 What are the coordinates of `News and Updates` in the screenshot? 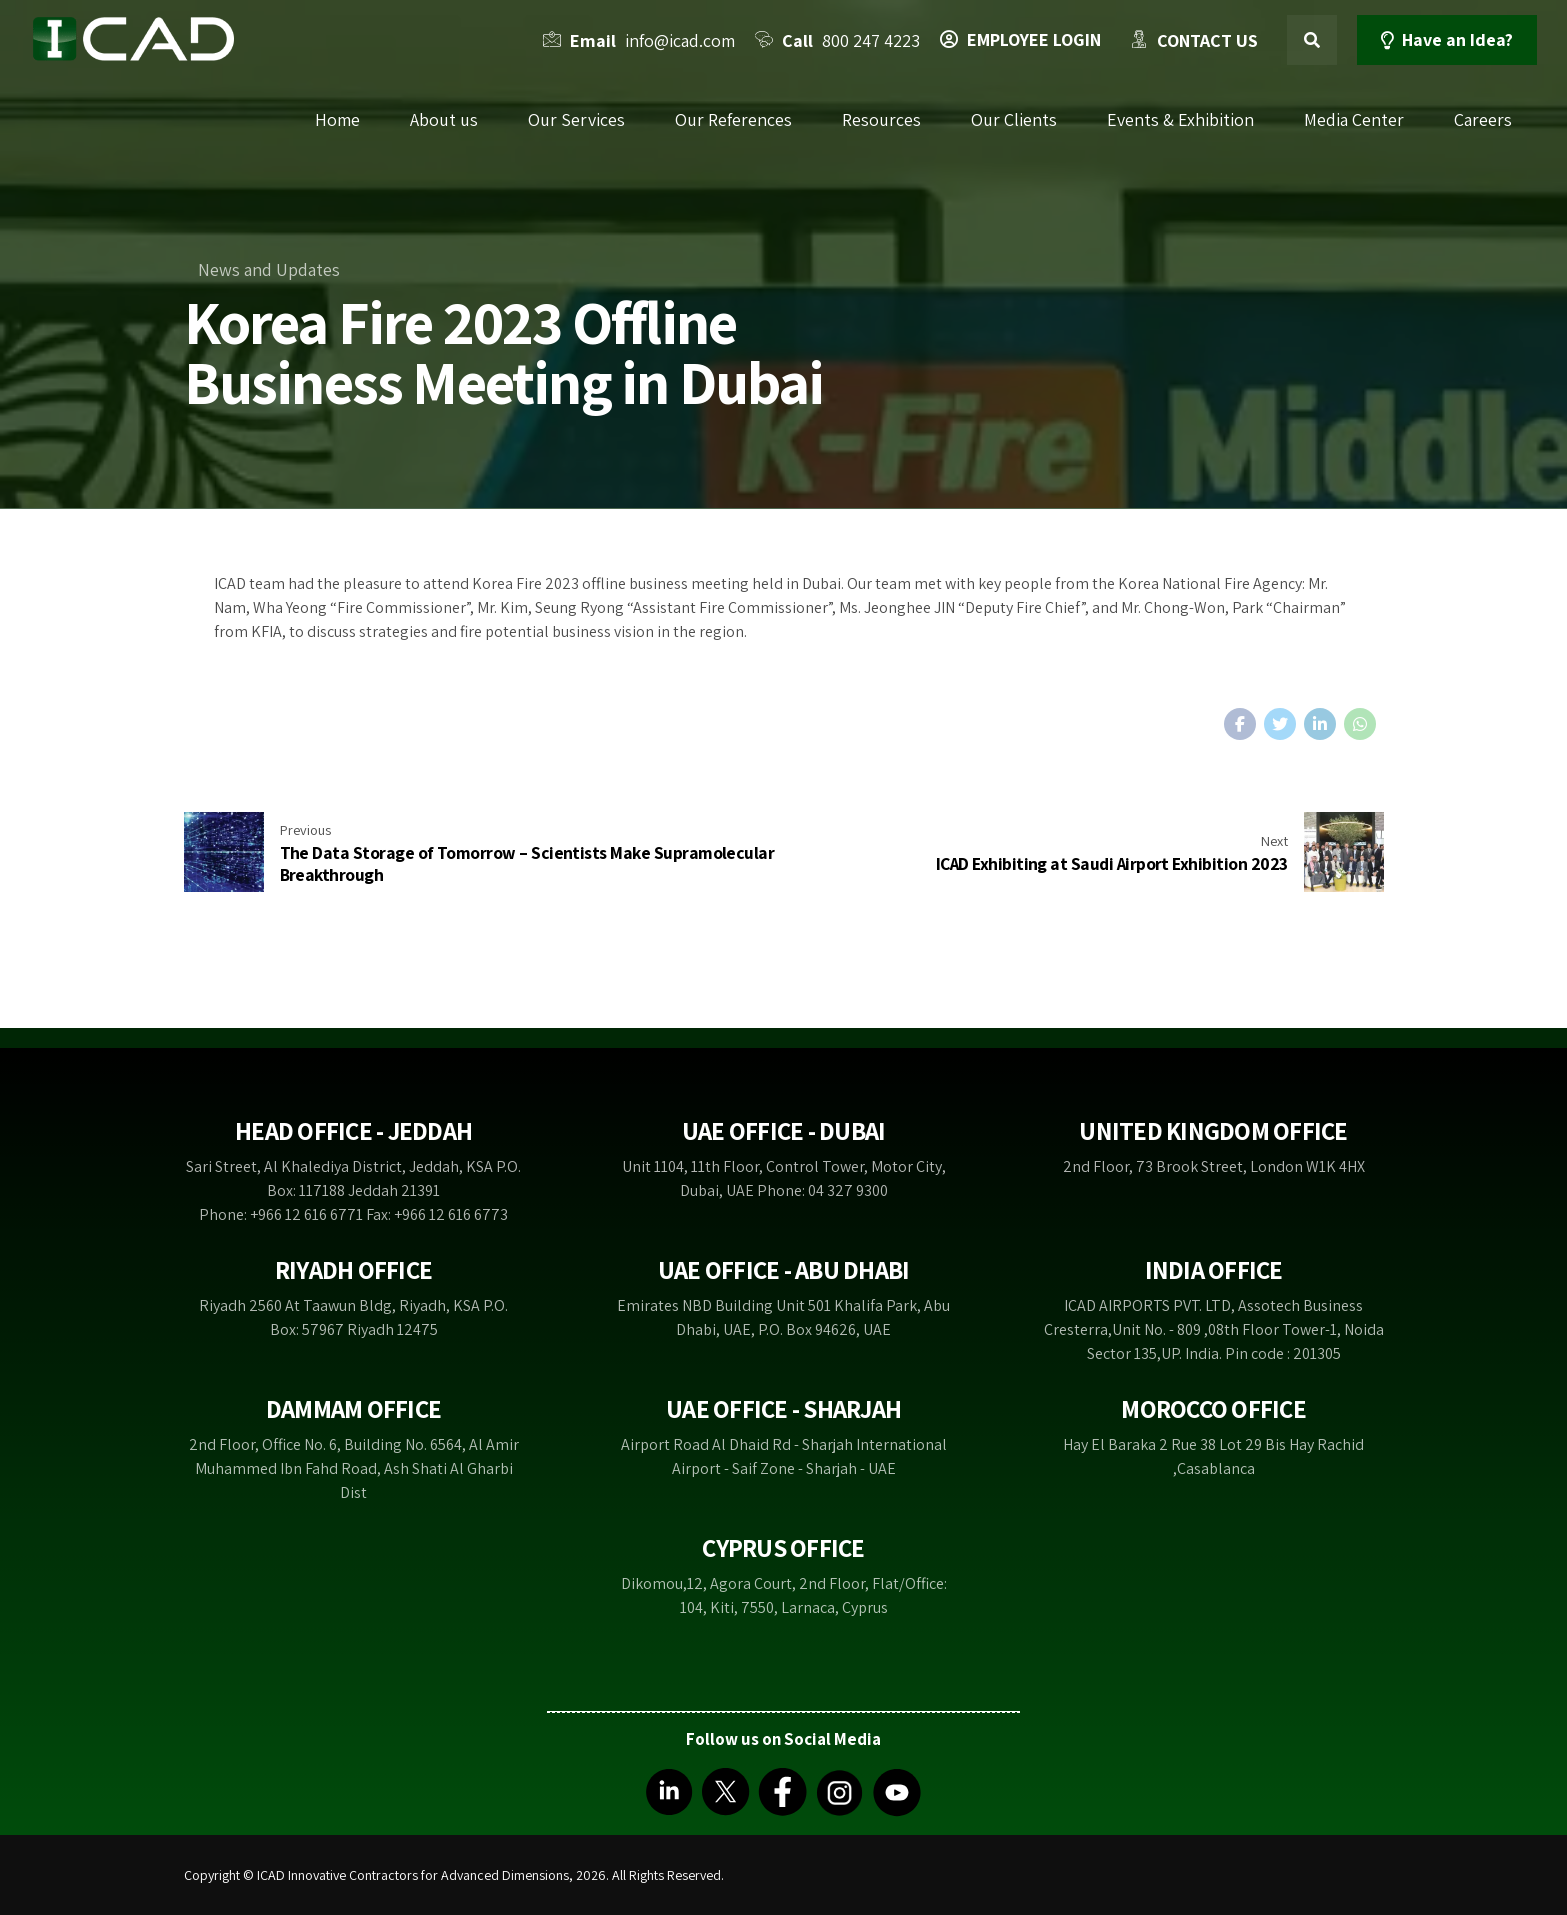 It's located at (269, 269).